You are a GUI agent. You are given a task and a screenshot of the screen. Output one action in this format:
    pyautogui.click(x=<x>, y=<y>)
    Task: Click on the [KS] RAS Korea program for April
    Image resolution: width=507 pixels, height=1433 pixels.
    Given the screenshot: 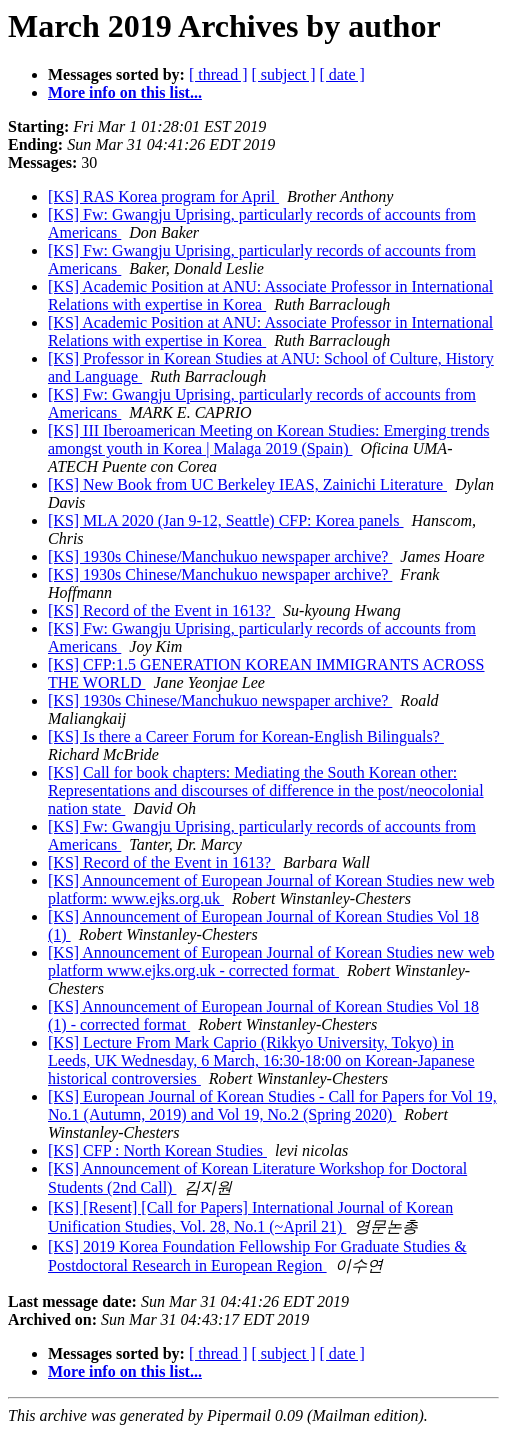 What is the action you would take?
    pyautogui.click(x=163, y=196)
    